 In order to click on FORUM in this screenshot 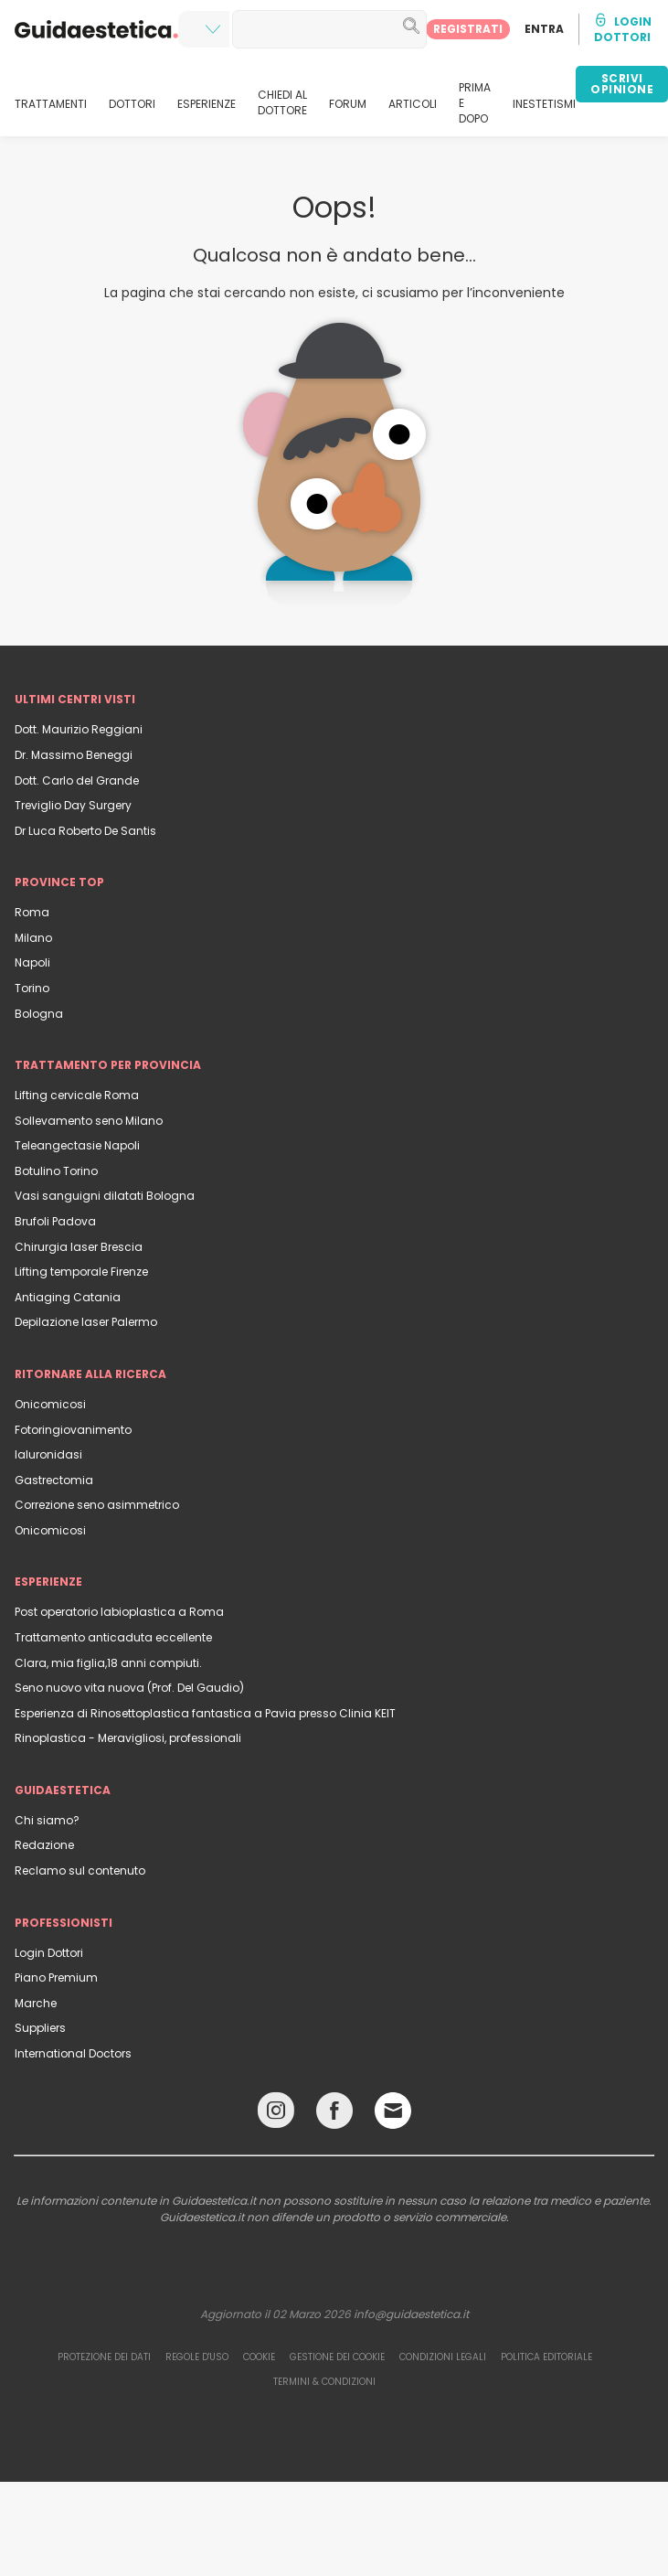, I will do `click(347, 104)`.